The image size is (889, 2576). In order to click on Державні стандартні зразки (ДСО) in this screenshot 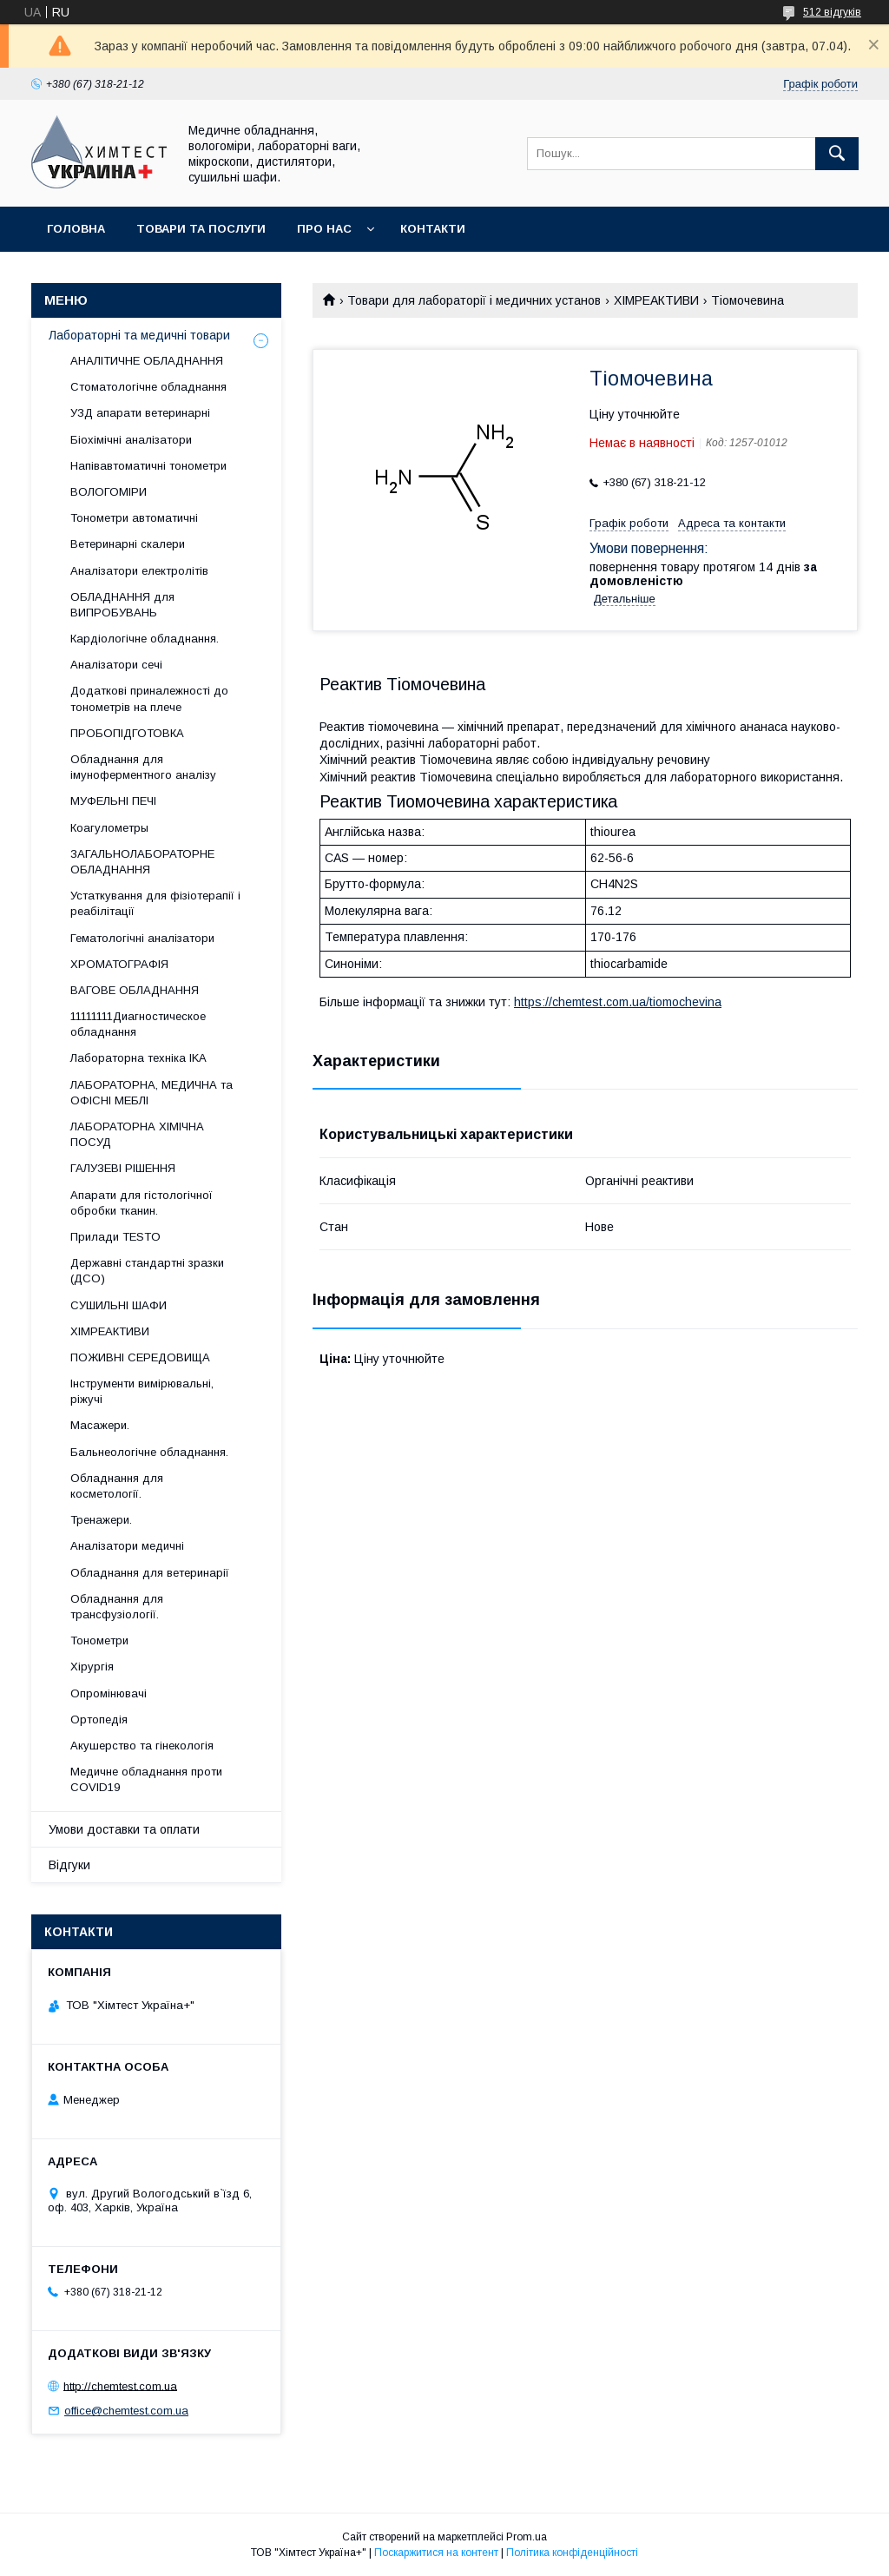, I will do `click(147, 1270)`.